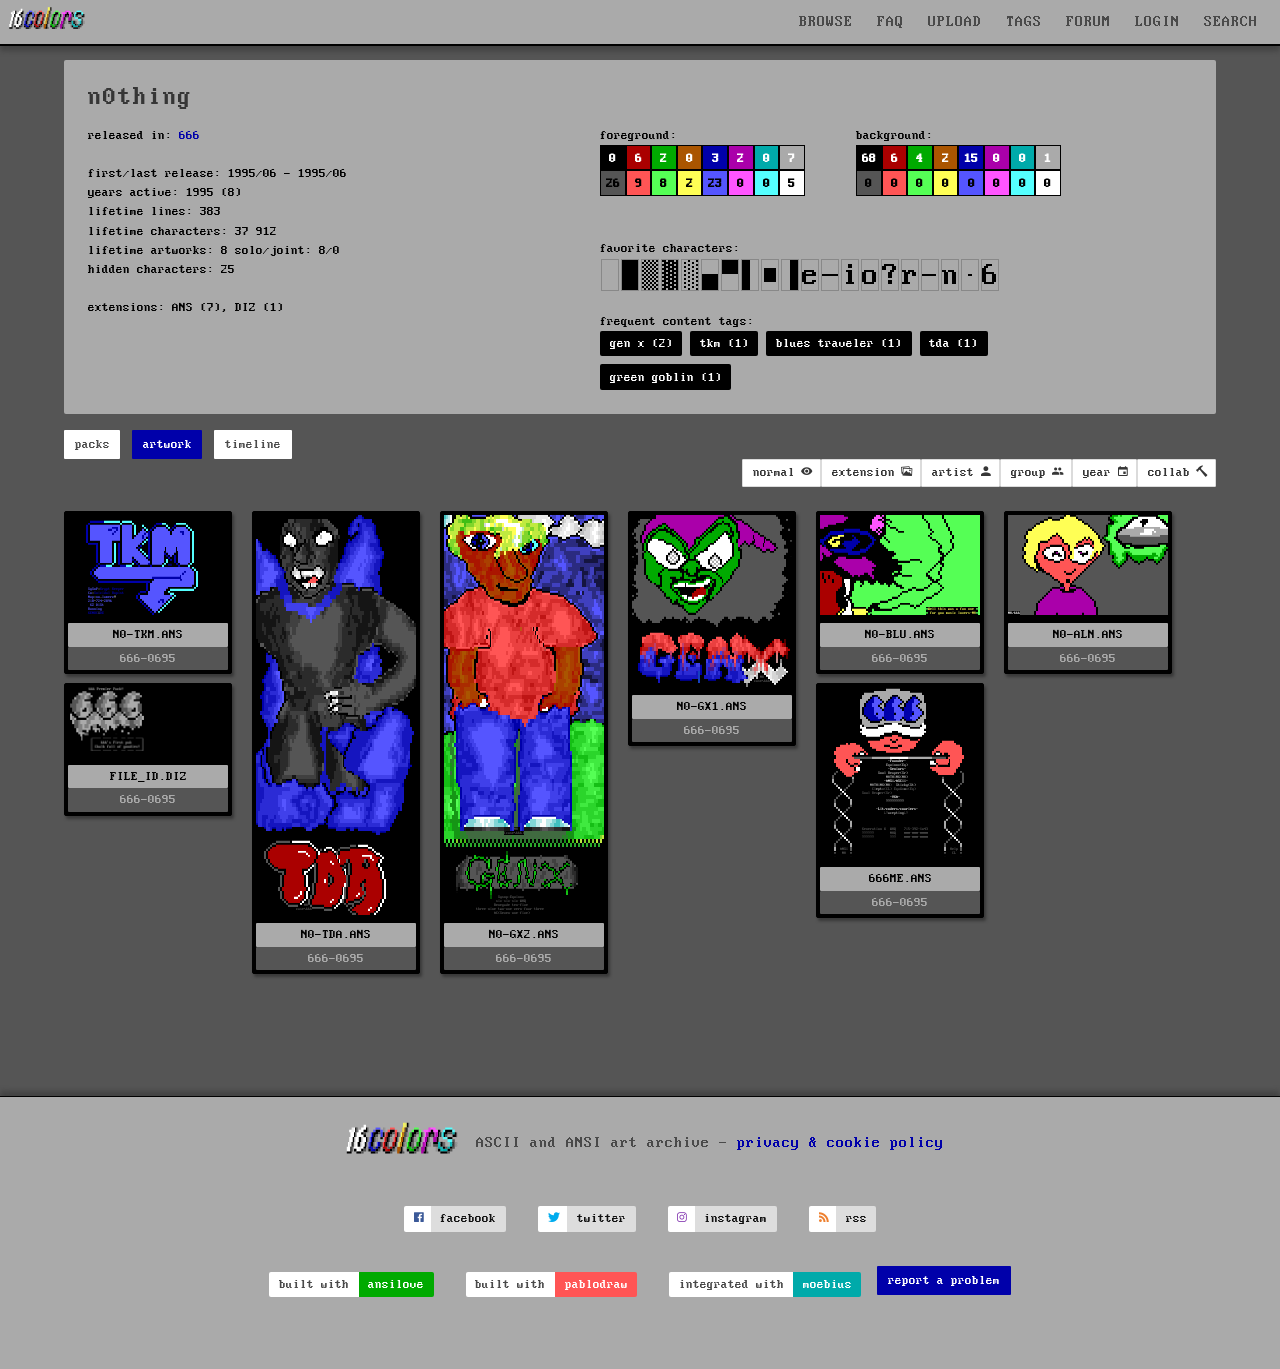  What do you see at coordinates (900, 878) in the screenshot?
I see `666ME.ANS` at bounding box center [900, 878].